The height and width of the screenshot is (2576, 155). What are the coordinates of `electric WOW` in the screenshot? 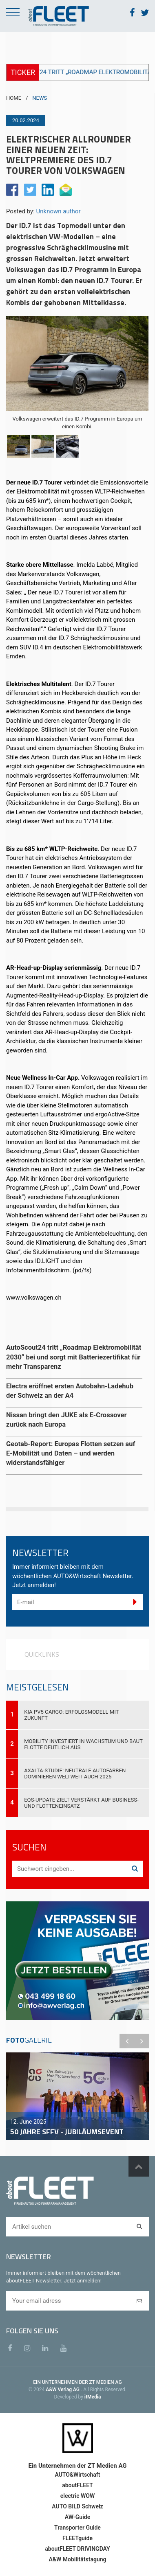 It's located at (77, 2496).